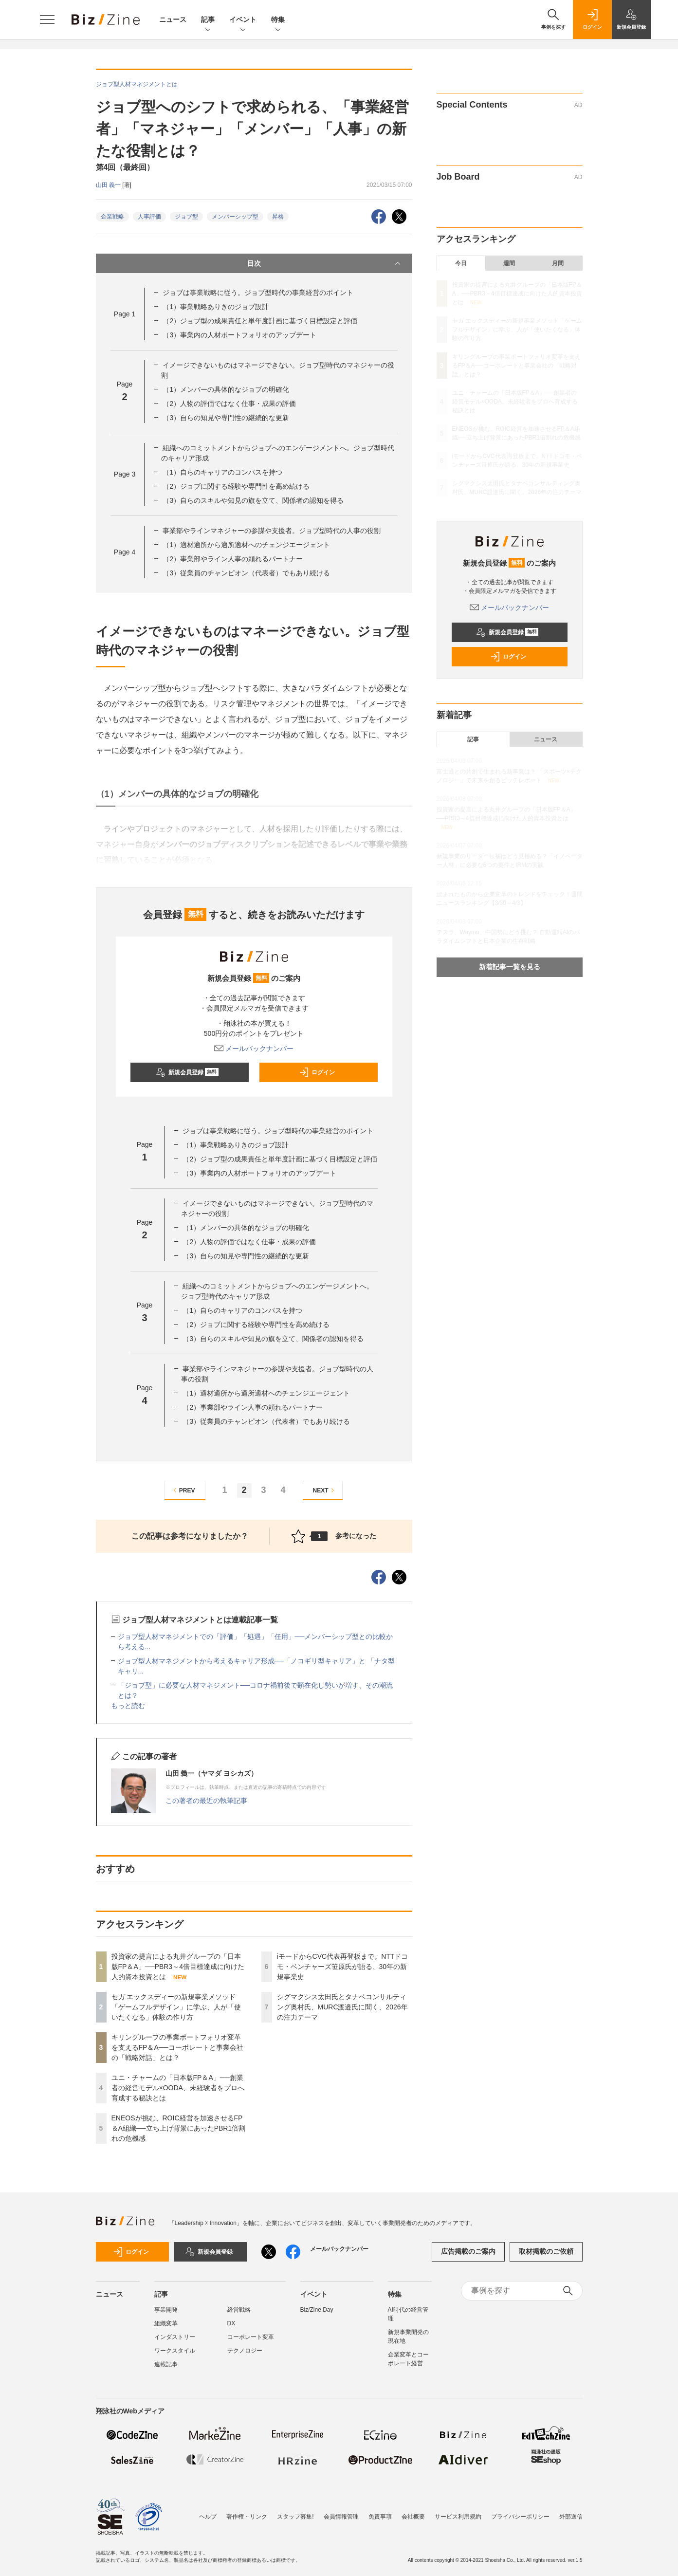  What do you see at coordinates (226, 418) in the screenshot?
I see `（3）自らの知見や専門性の継続的な更新` at bounding box center [226, 418].